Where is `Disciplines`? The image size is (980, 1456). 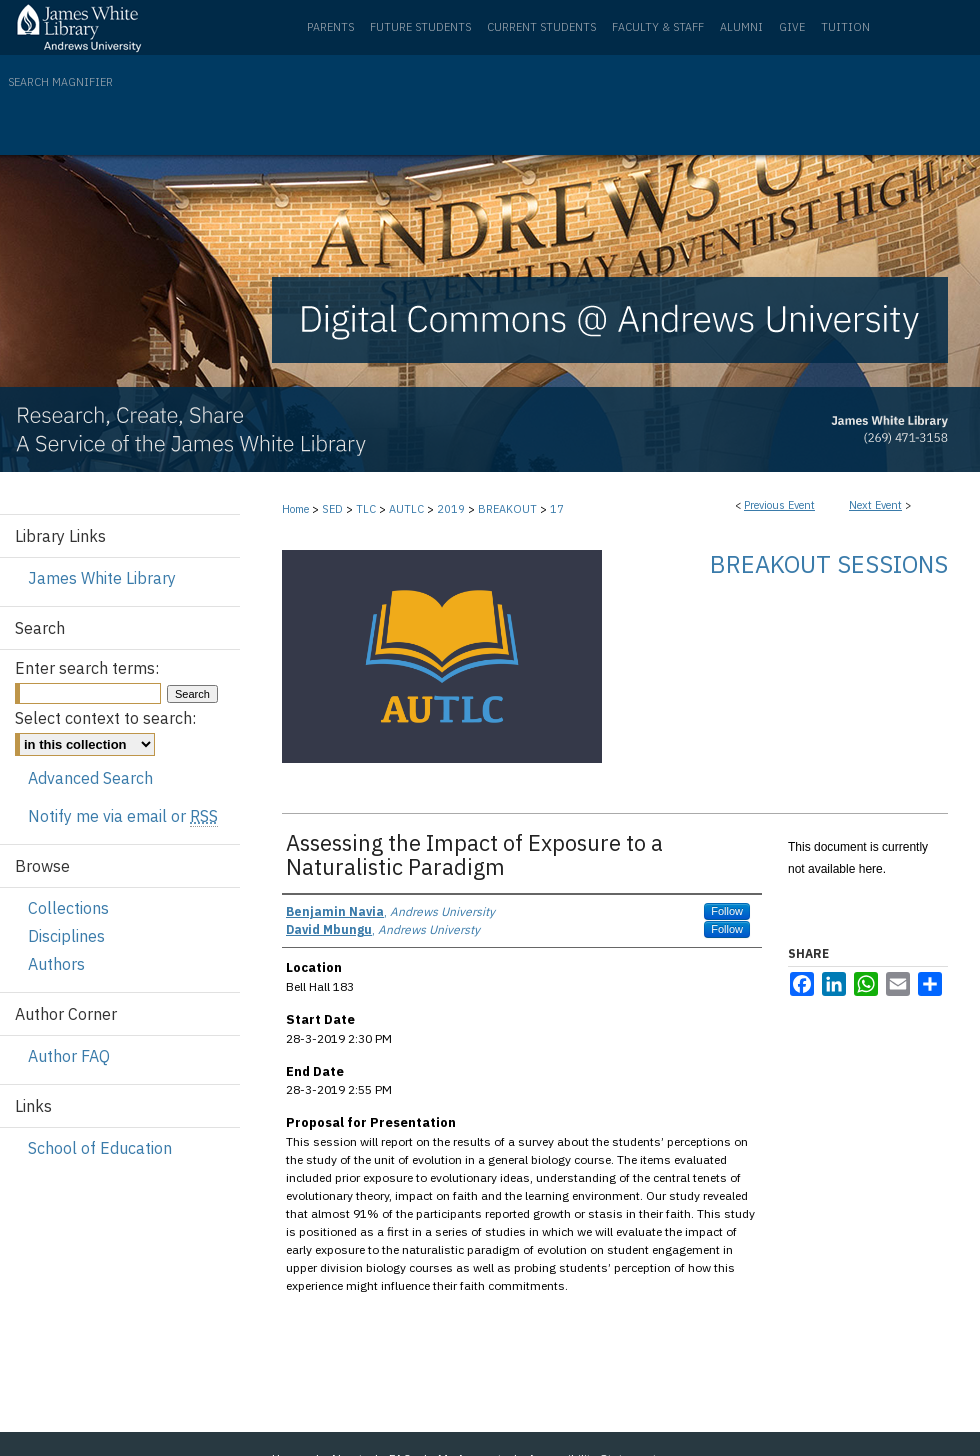 Disciplines is located at coordinates (66, 936).